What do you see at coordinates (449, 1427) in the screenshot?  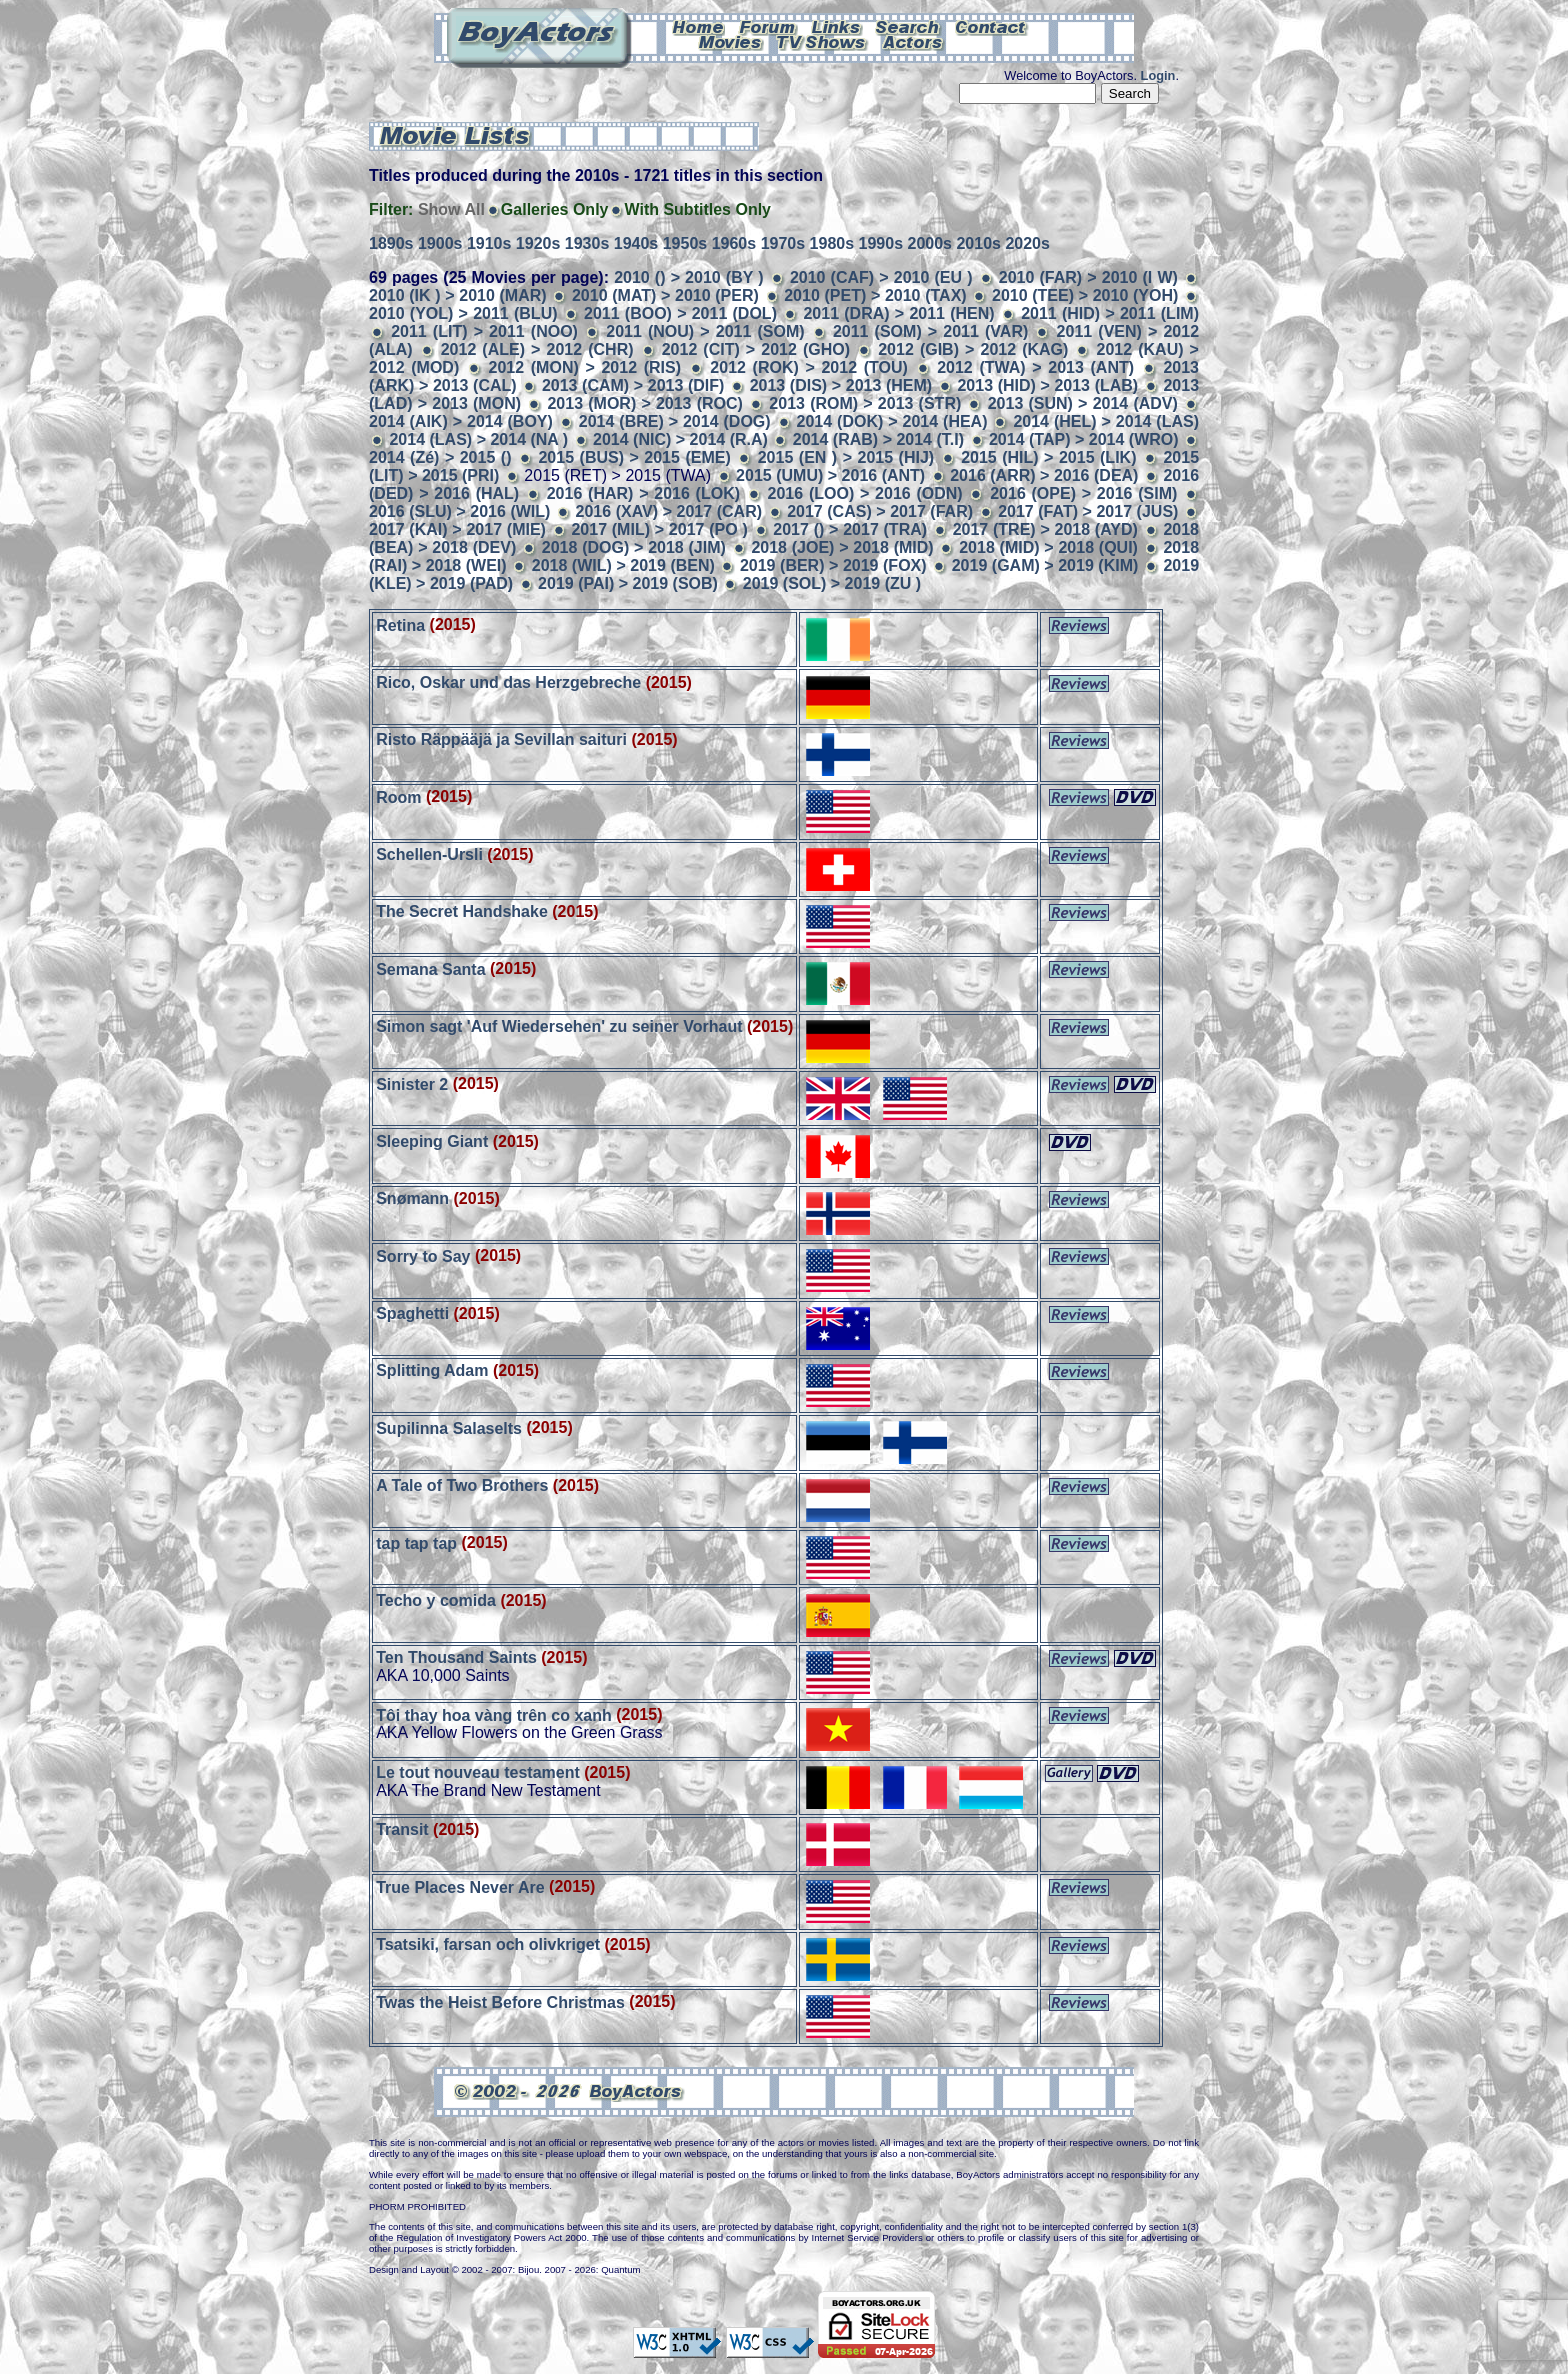 I see `Supilinna Salaselts` at bounding box center [449, 1427].